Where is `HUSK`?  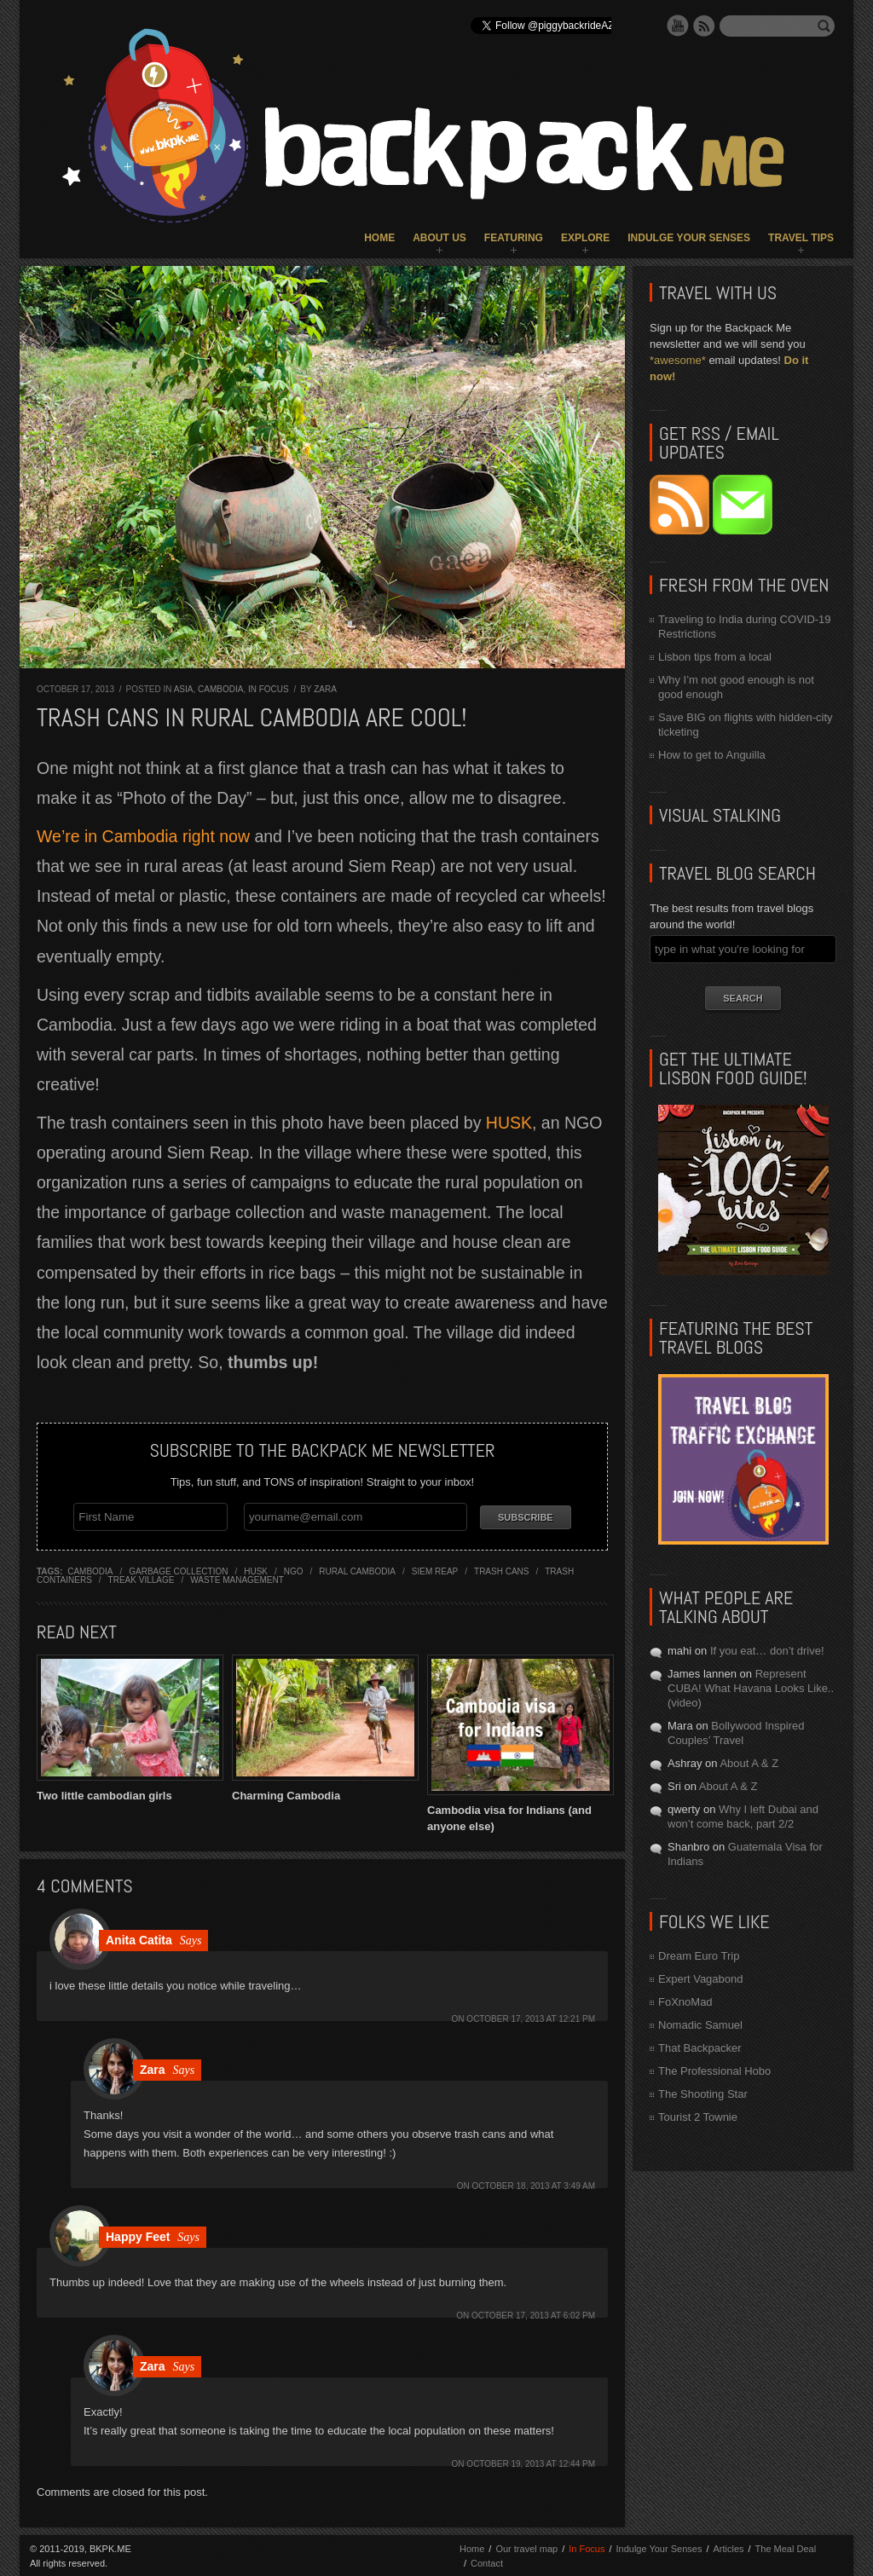
HUSK is located at coordinates (509, 1122).